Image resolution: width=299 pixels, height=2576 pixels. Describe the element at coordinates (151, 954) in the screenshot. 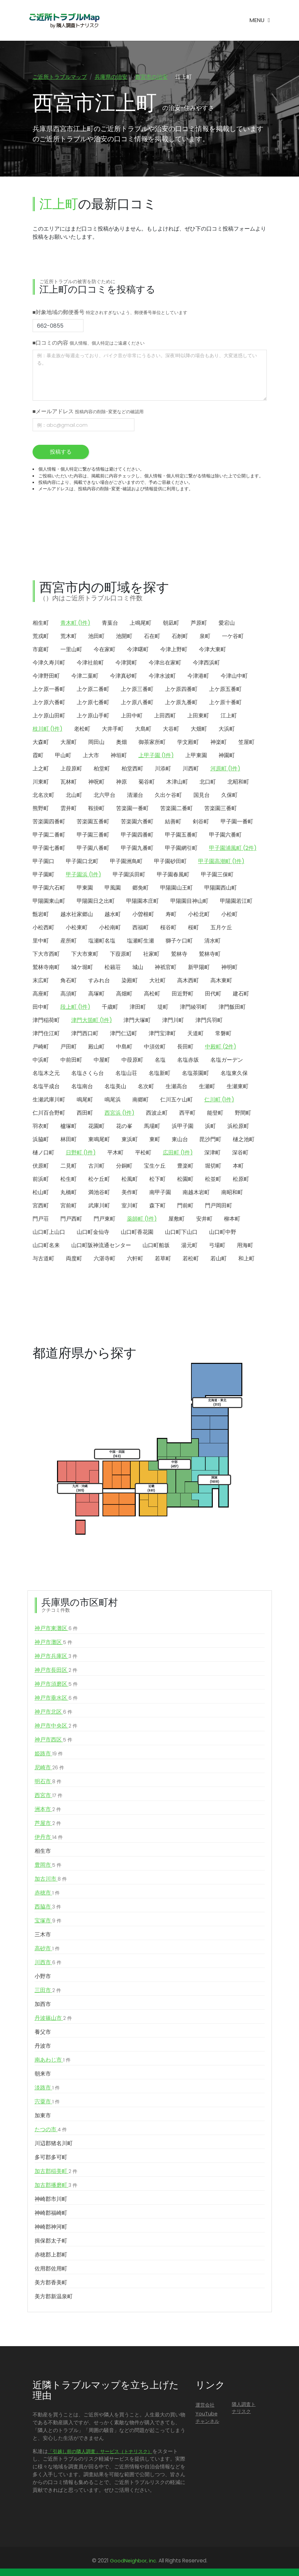

I see `社家町` at that location.